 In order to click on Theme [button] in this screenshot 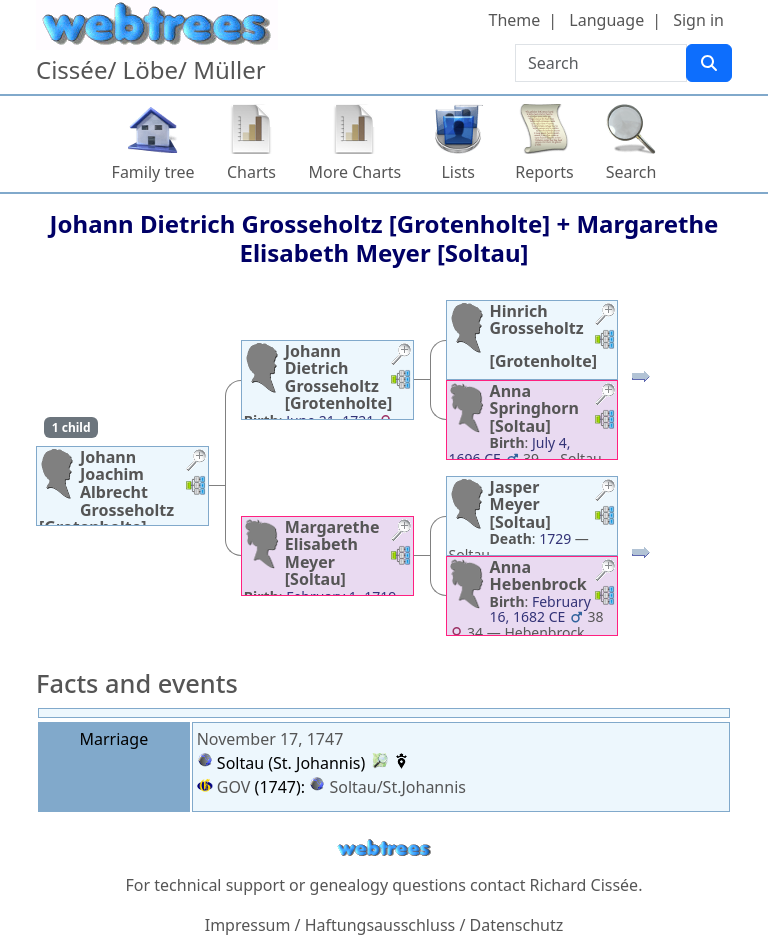, I will do `click(515, 20)`.